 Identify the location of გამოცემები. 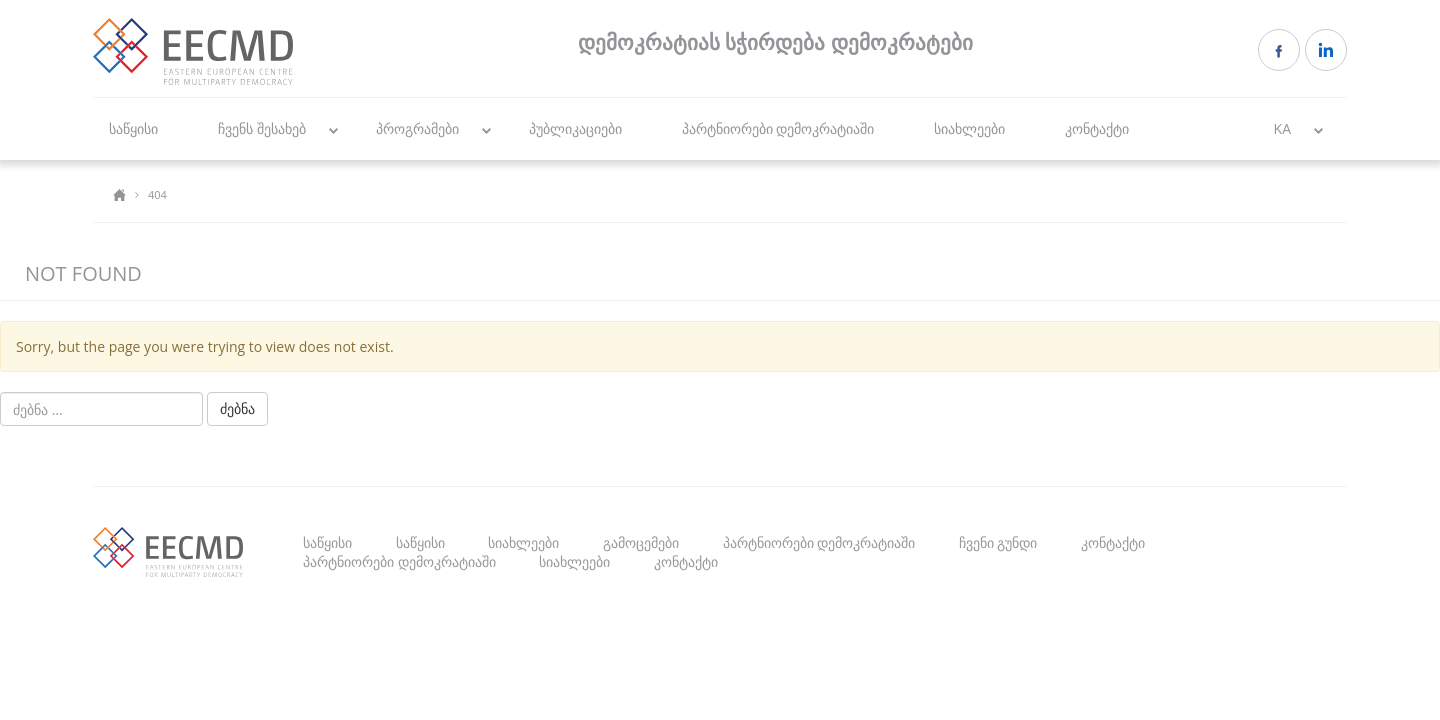
(641, 542).